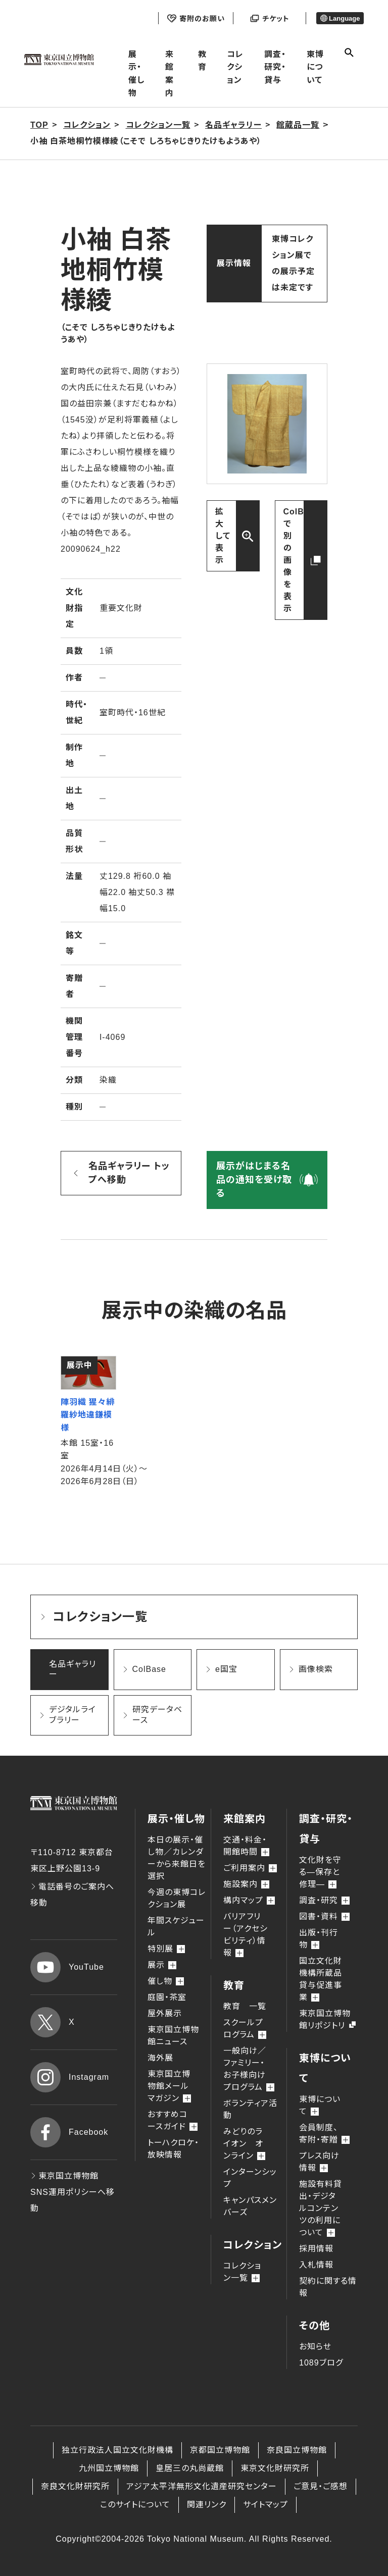 The width and height of the screenshot is (388, 2576). I want to click on 東京国立博物館 SNS運用ポリシーへ移動, so click(72, 2192).